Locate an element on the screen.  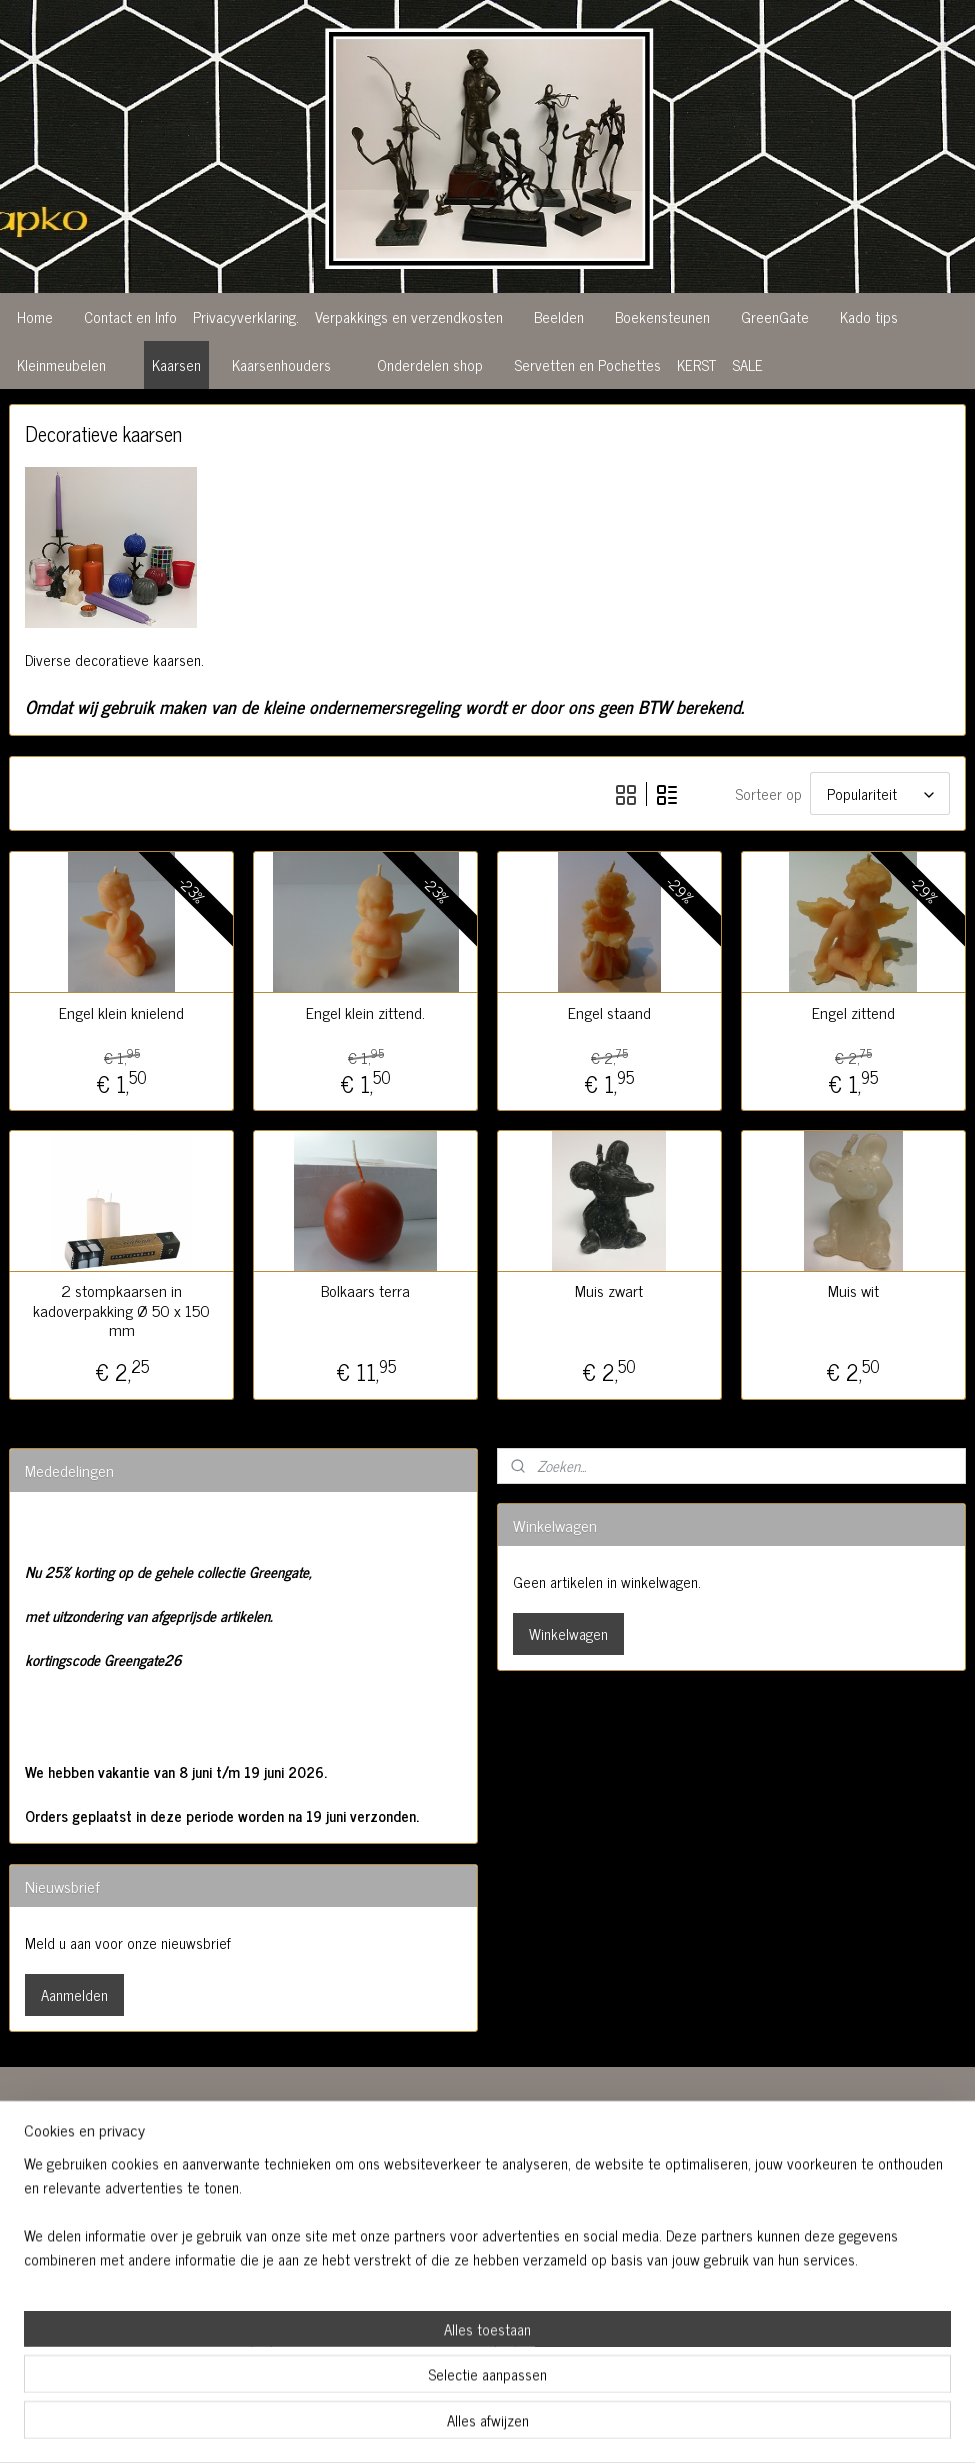
SALE is located at coordinates (747, 364).